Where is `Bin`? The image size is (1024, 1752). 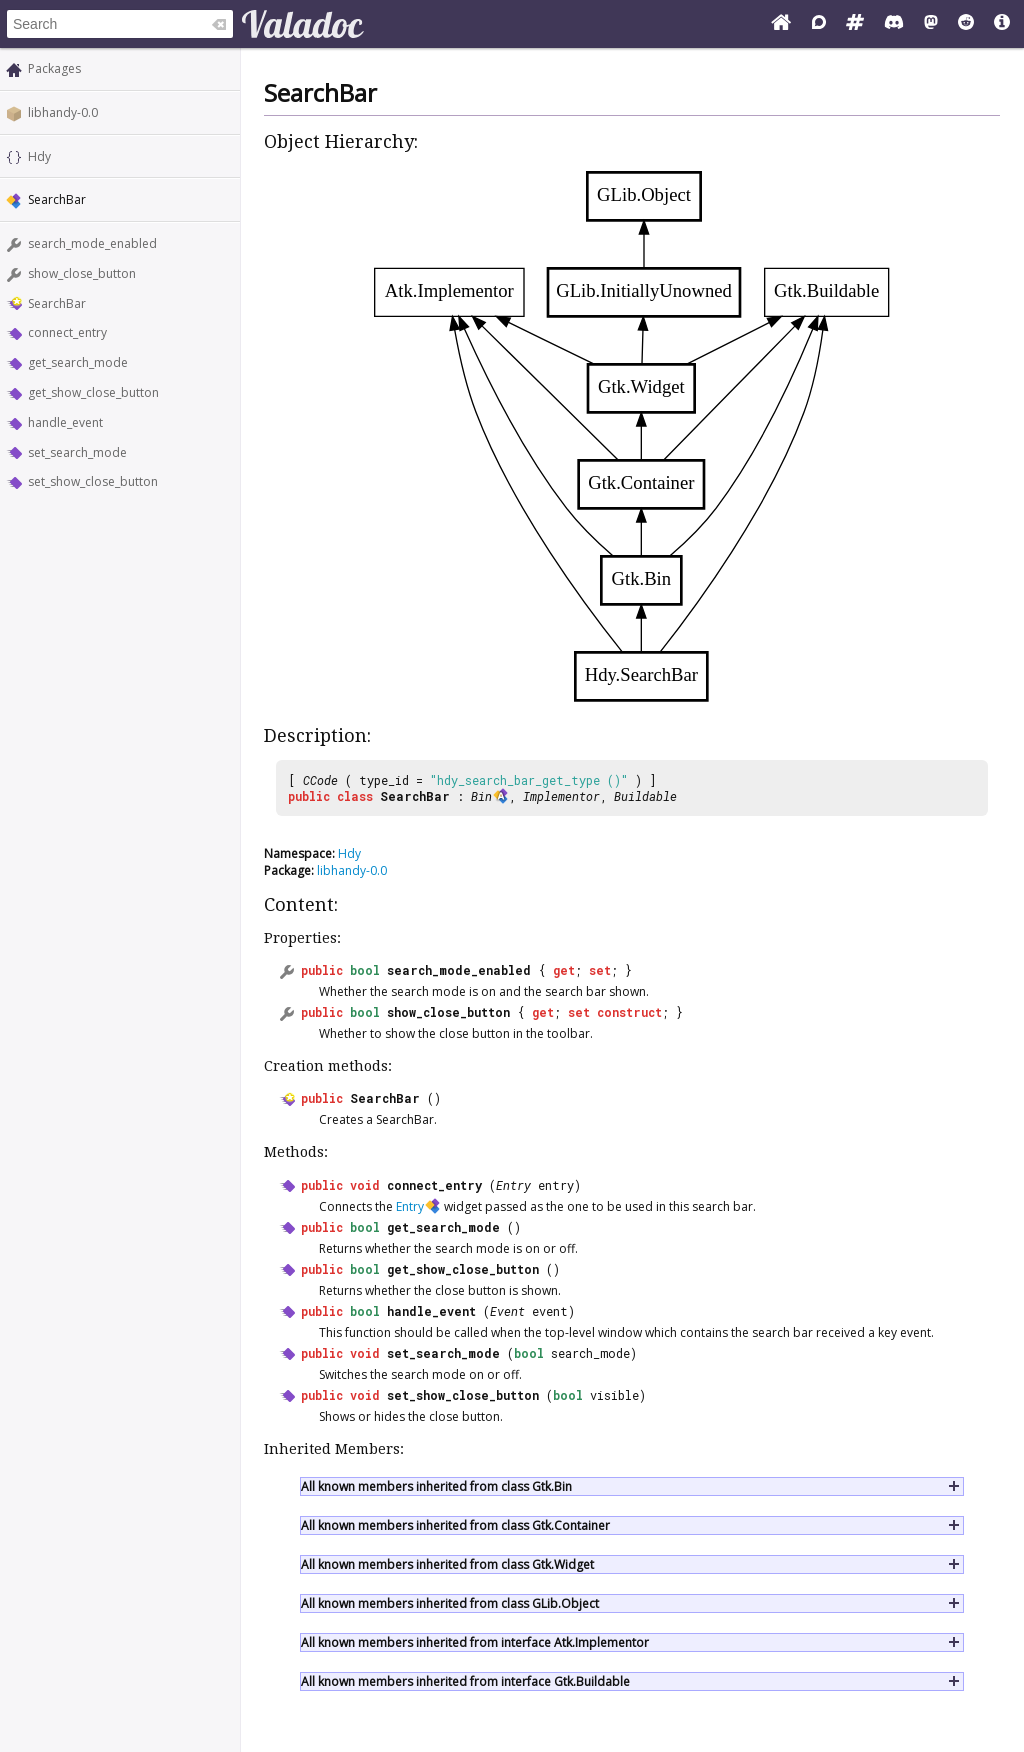
Bin is located at coordinates (481, 796).